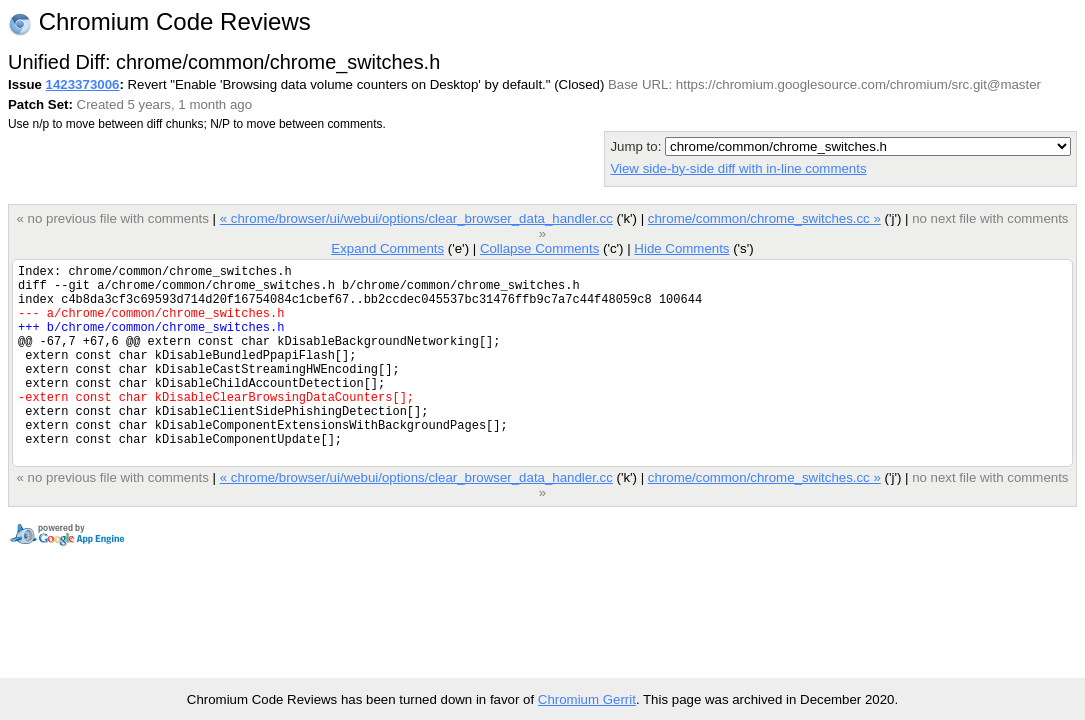 The width and height of the screenshot is (1085, 720). What do you see at coordinates (416, 218) in the screenshot?
I see `« chrome/browser/ui/webui/options/clear_browser_data_handler.cc` at bounding box center [416, 218].